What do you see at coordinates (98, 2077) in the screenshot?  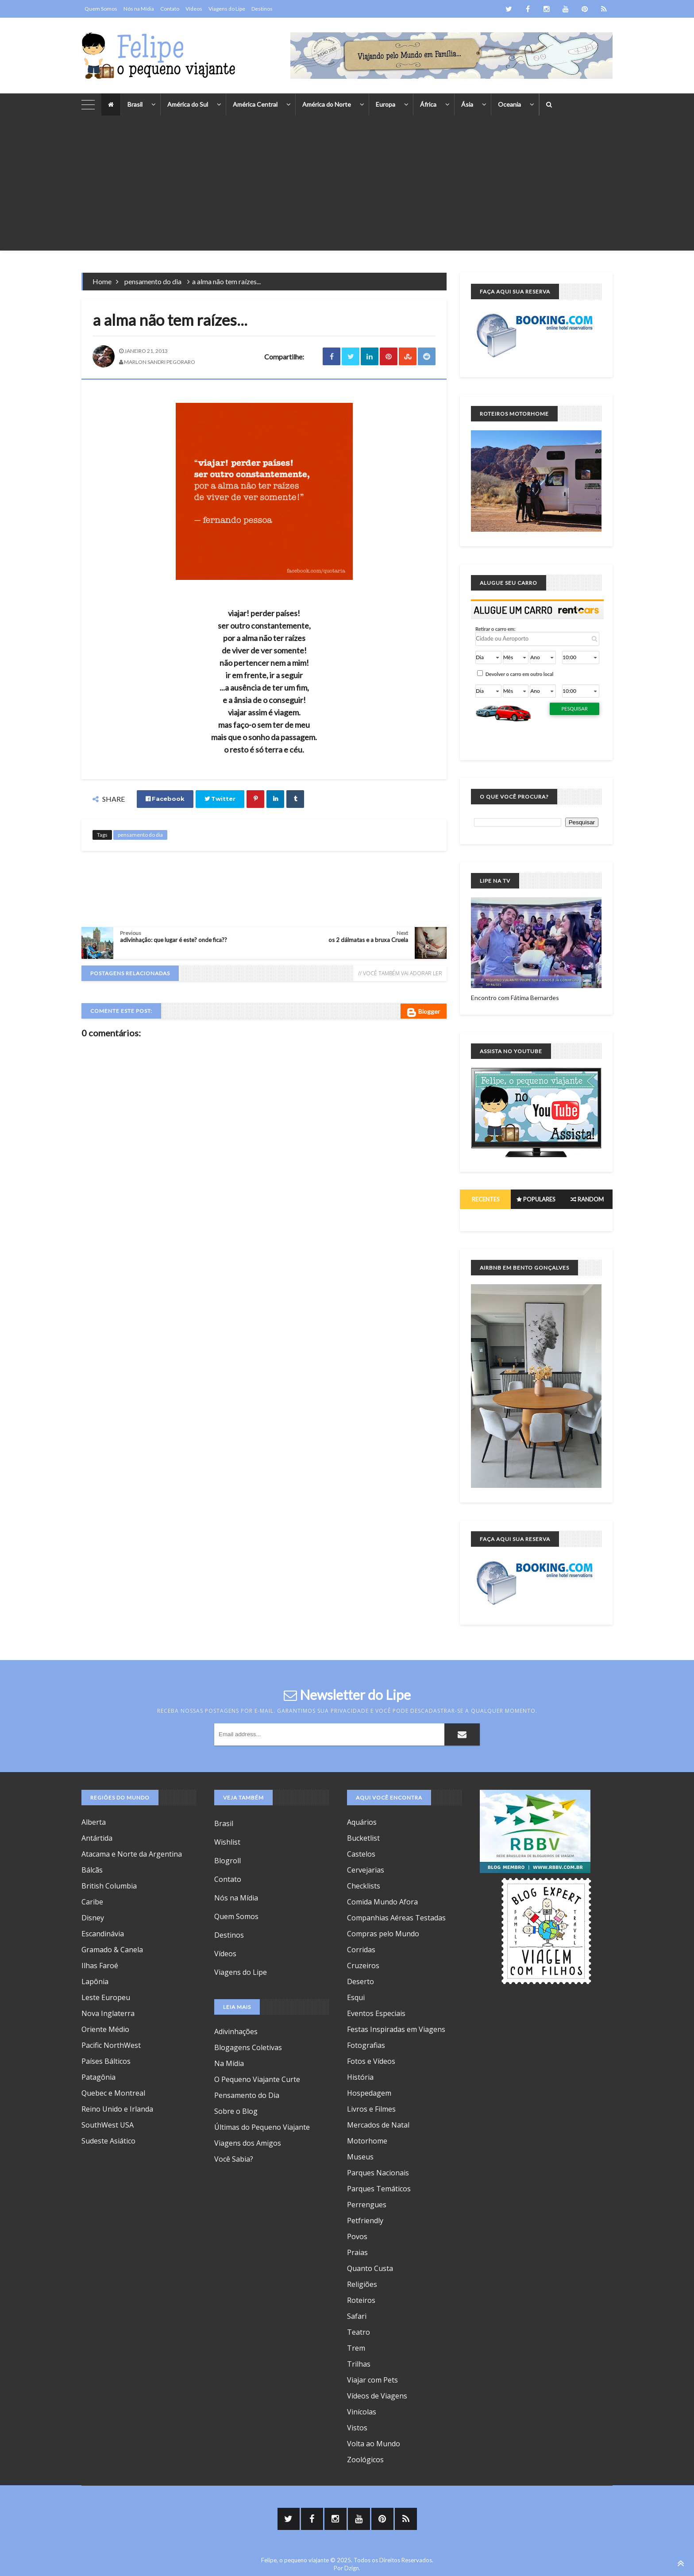 I see `Patagônia` at bounding box center [98, 2077].